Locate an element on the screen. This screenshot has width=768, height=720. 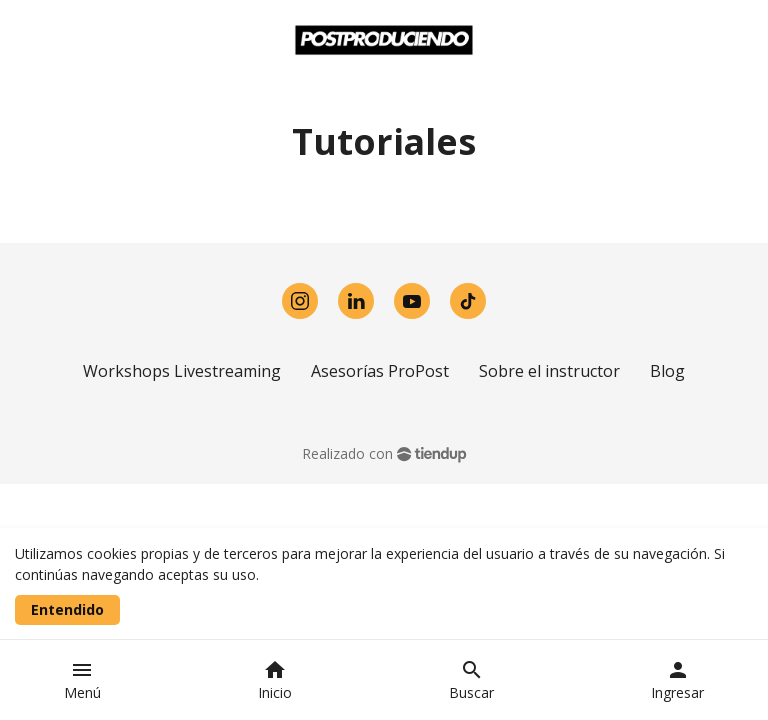
Entendido is located at coordinates (67, 609).